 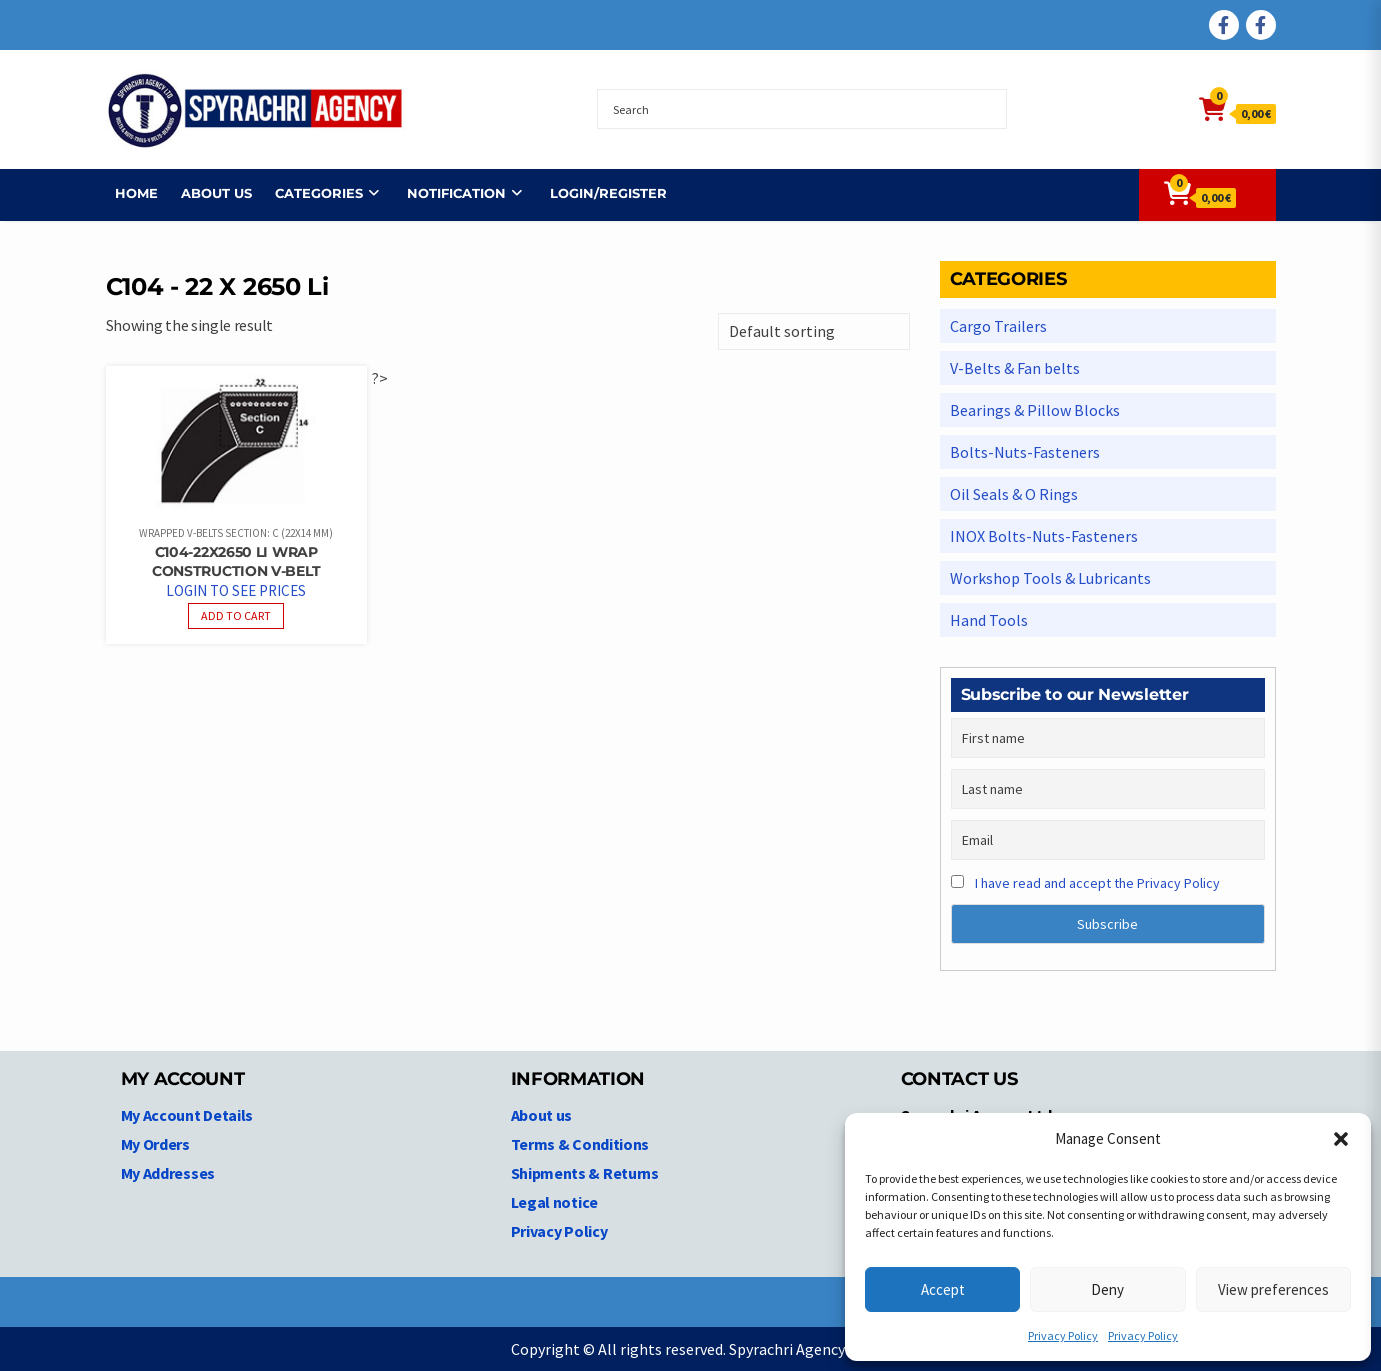 What do you see at coordinates (207, 193) in the screenshot?
I see `About us` at bounding box center [207, 193].